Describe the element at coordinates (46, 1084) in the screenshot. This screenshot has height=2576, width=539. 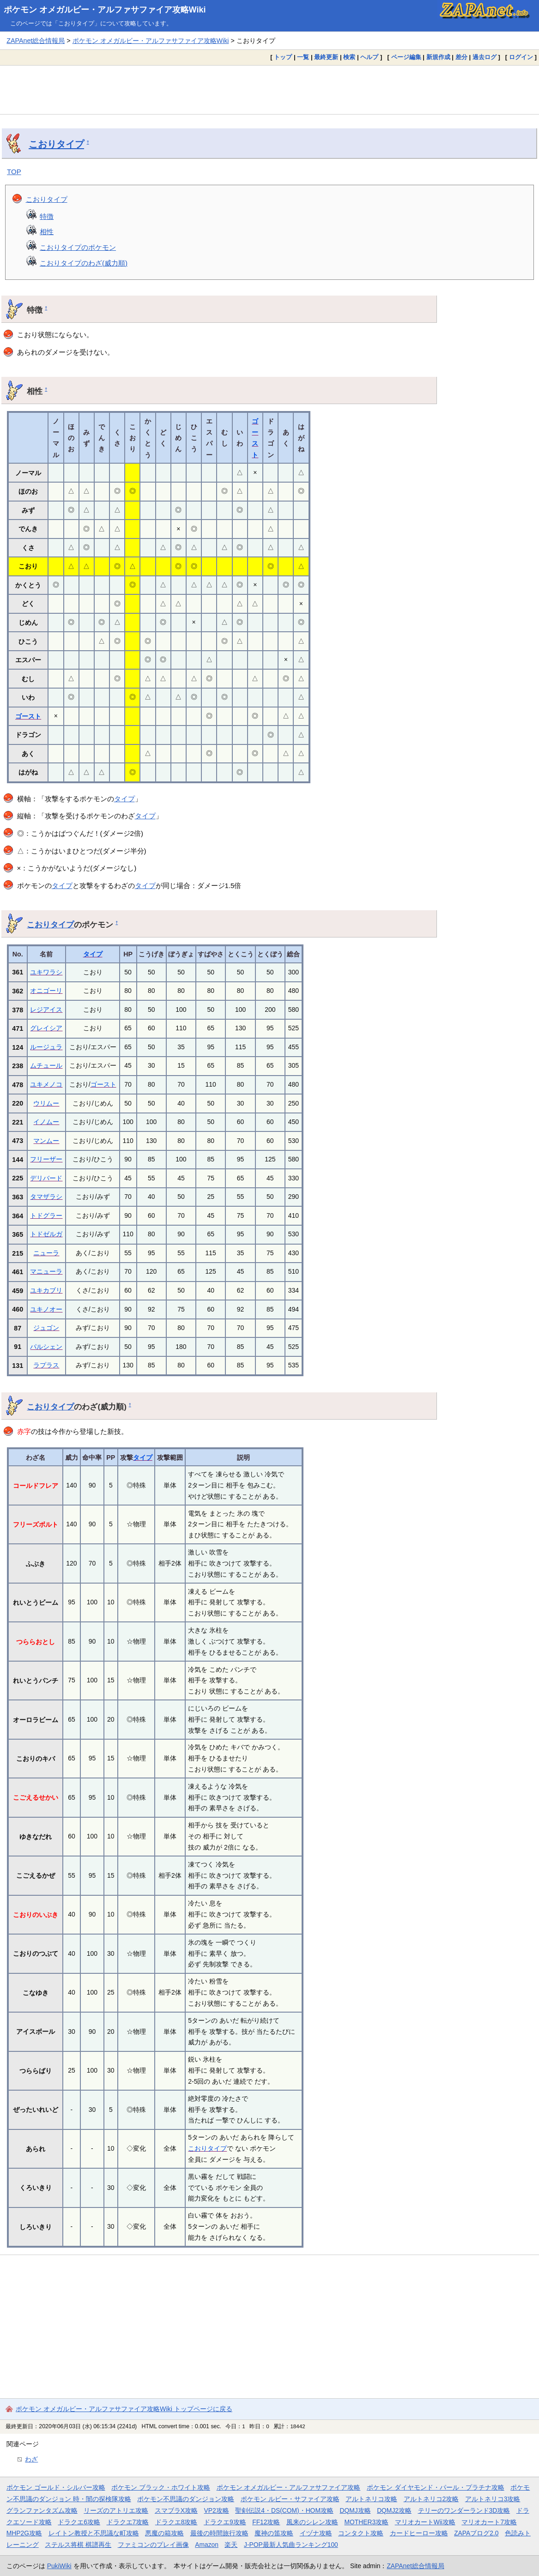
I see `ユキメノコ` at that location.